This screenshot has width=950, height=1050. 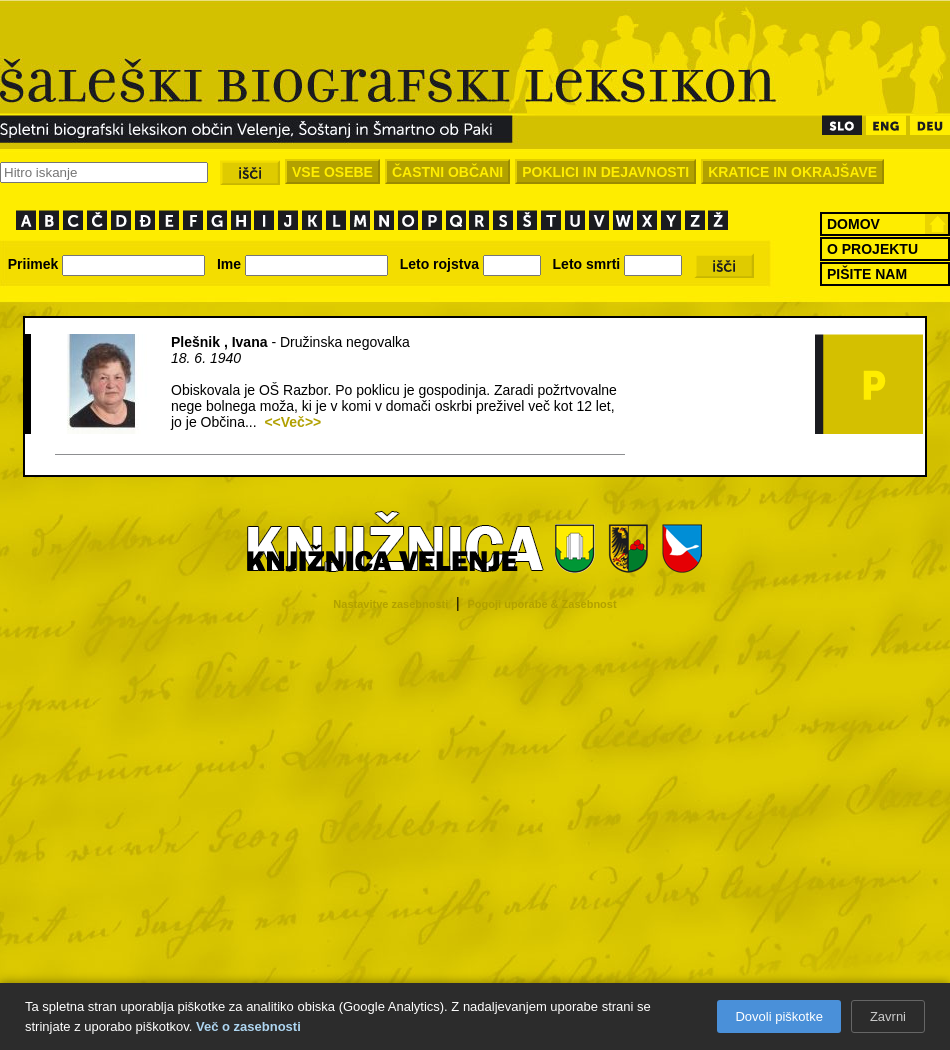 I want to click on Pogoji uporabe & Zasebnost, so click(x=542, y=604).